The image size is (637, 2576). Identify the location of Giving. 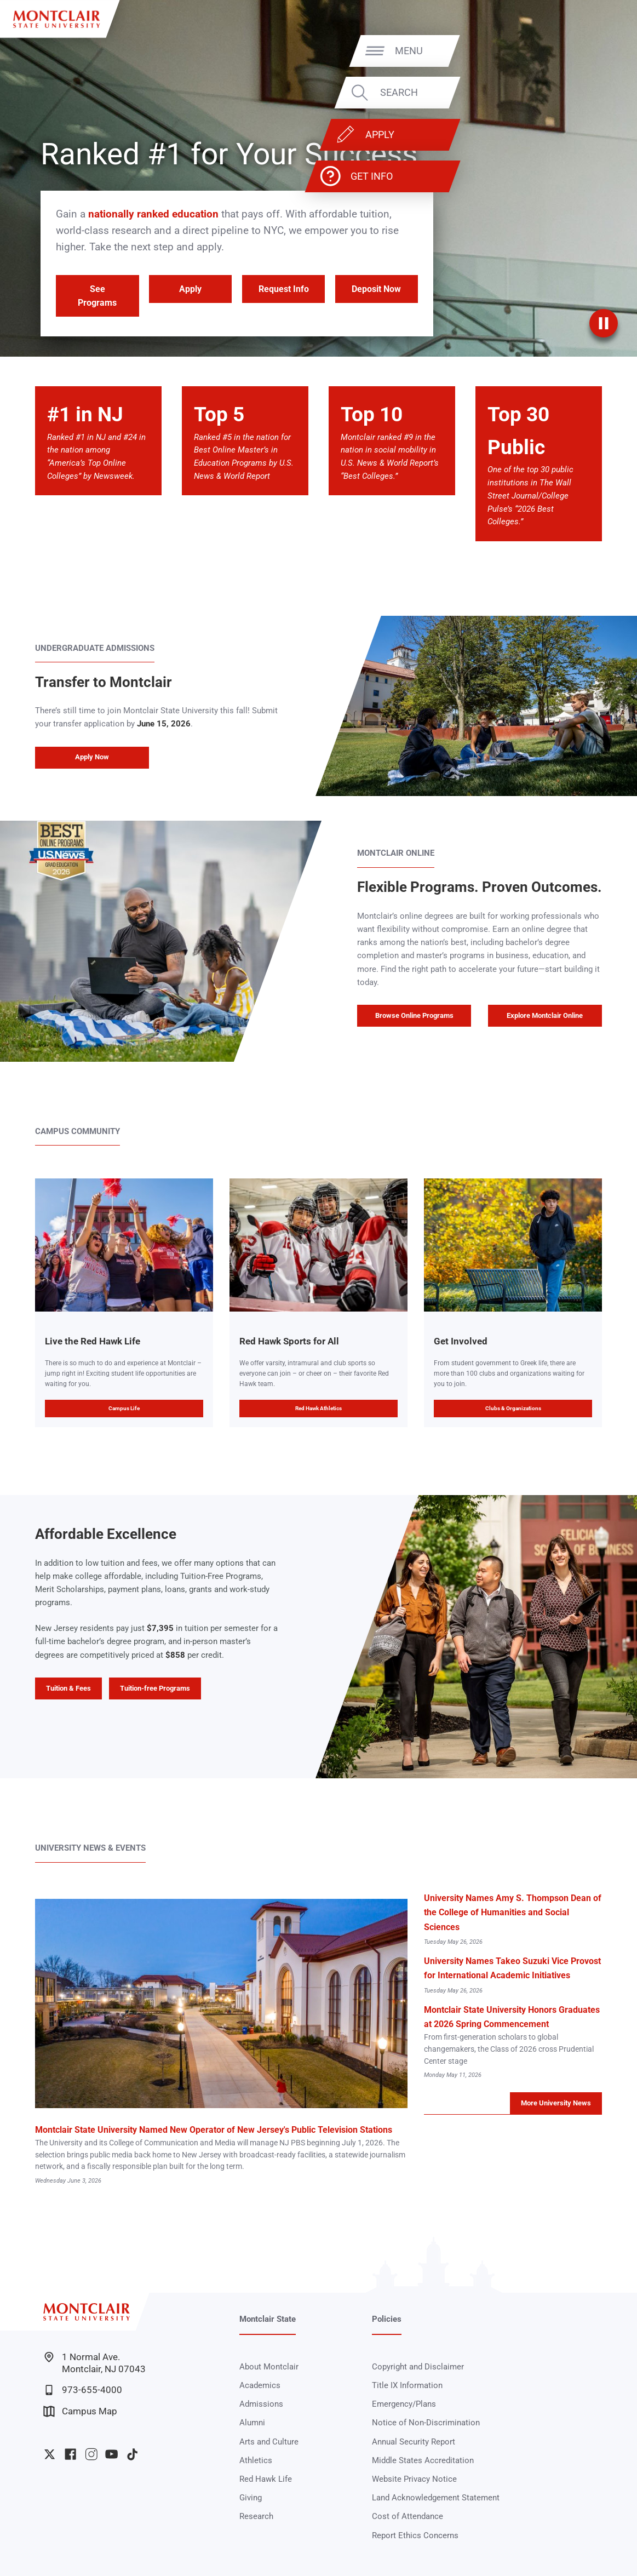
(250, 2498).